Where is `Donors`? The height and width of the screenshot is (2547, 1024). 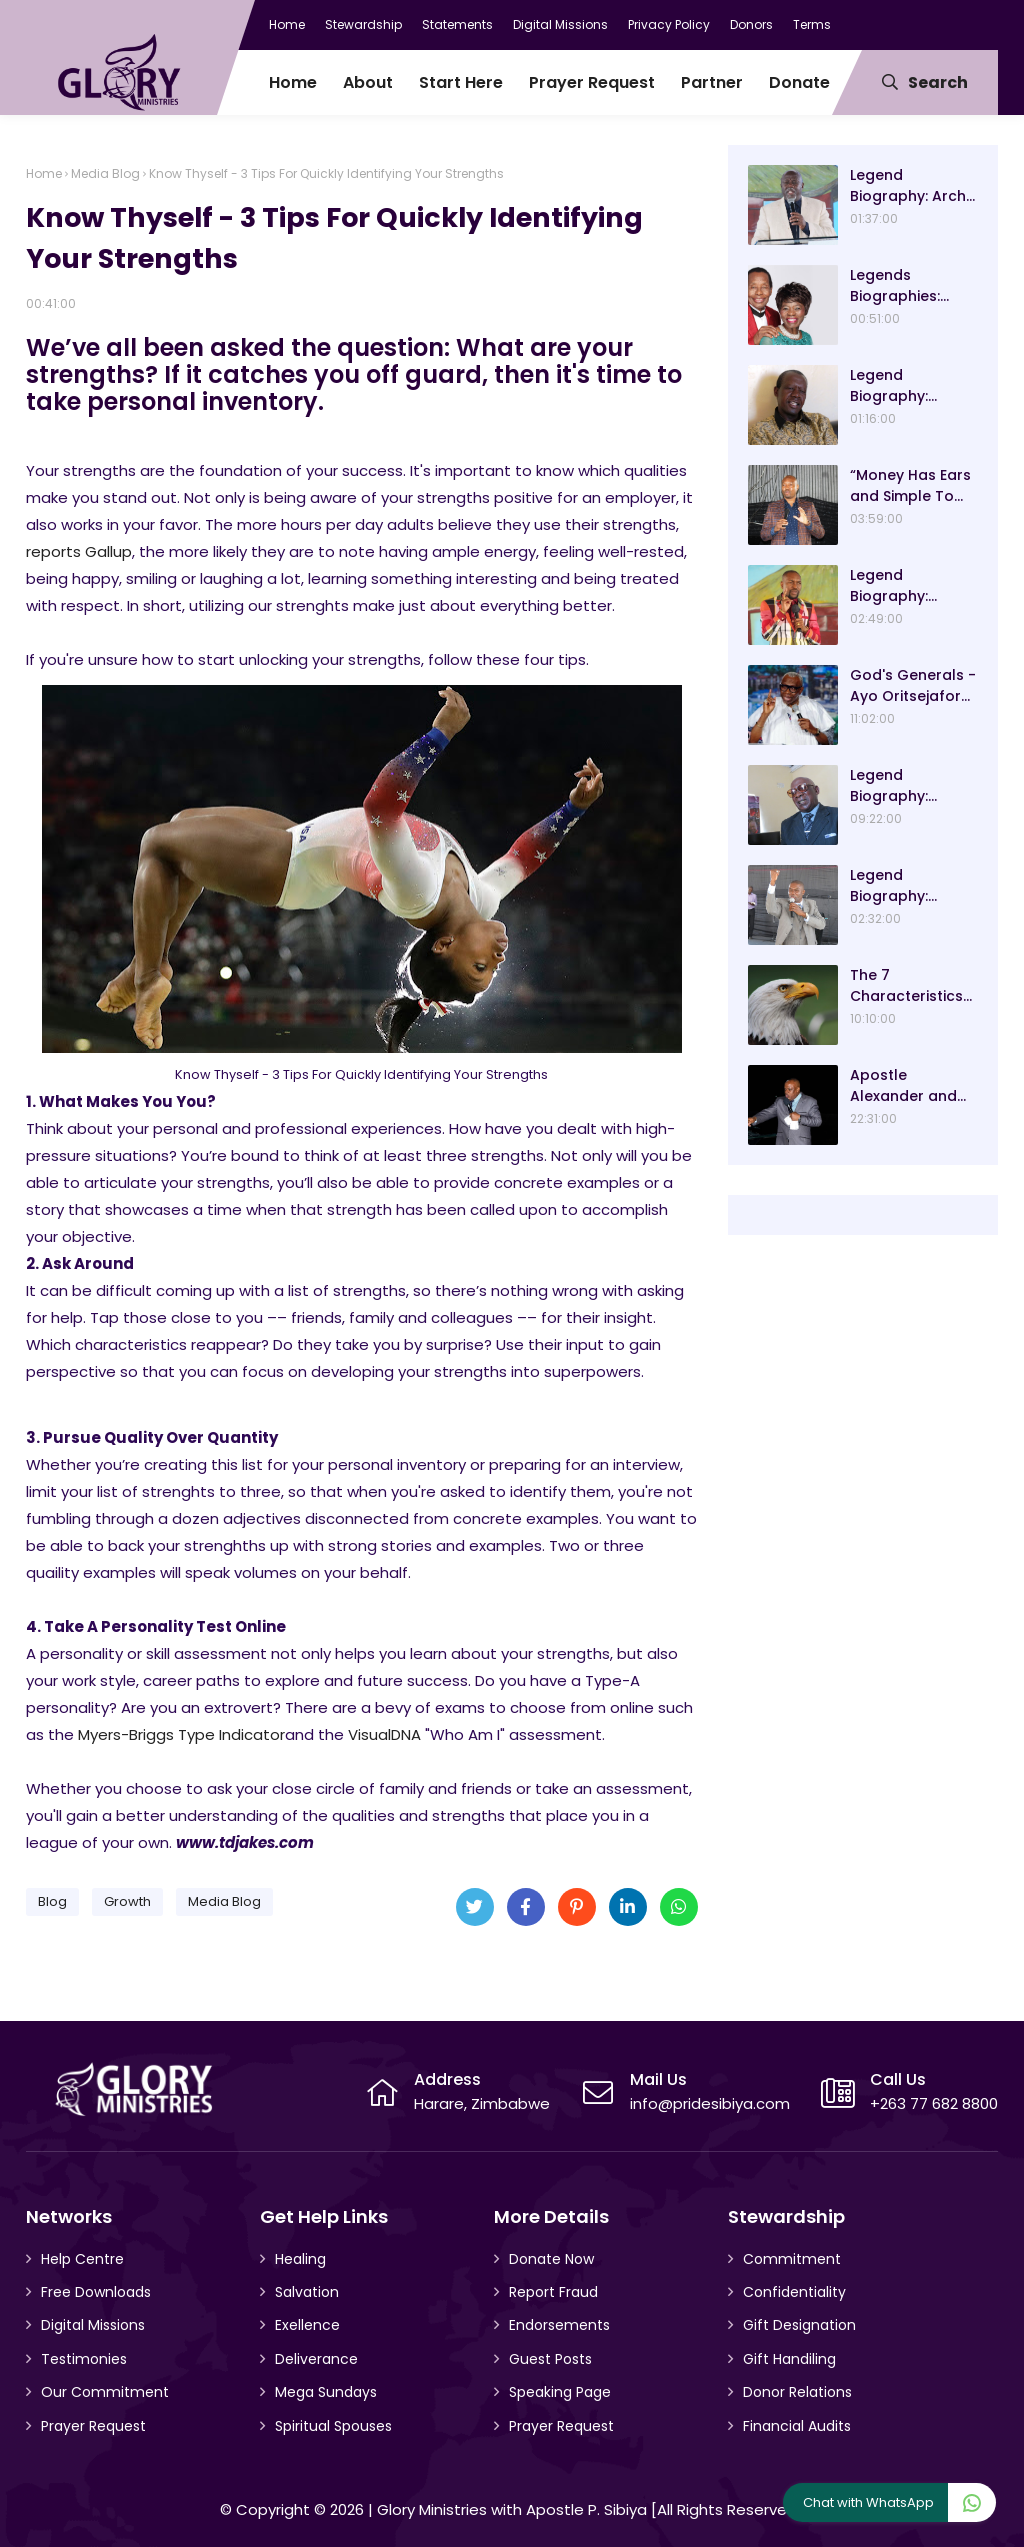 Donors is located at coordinates (751, 24).